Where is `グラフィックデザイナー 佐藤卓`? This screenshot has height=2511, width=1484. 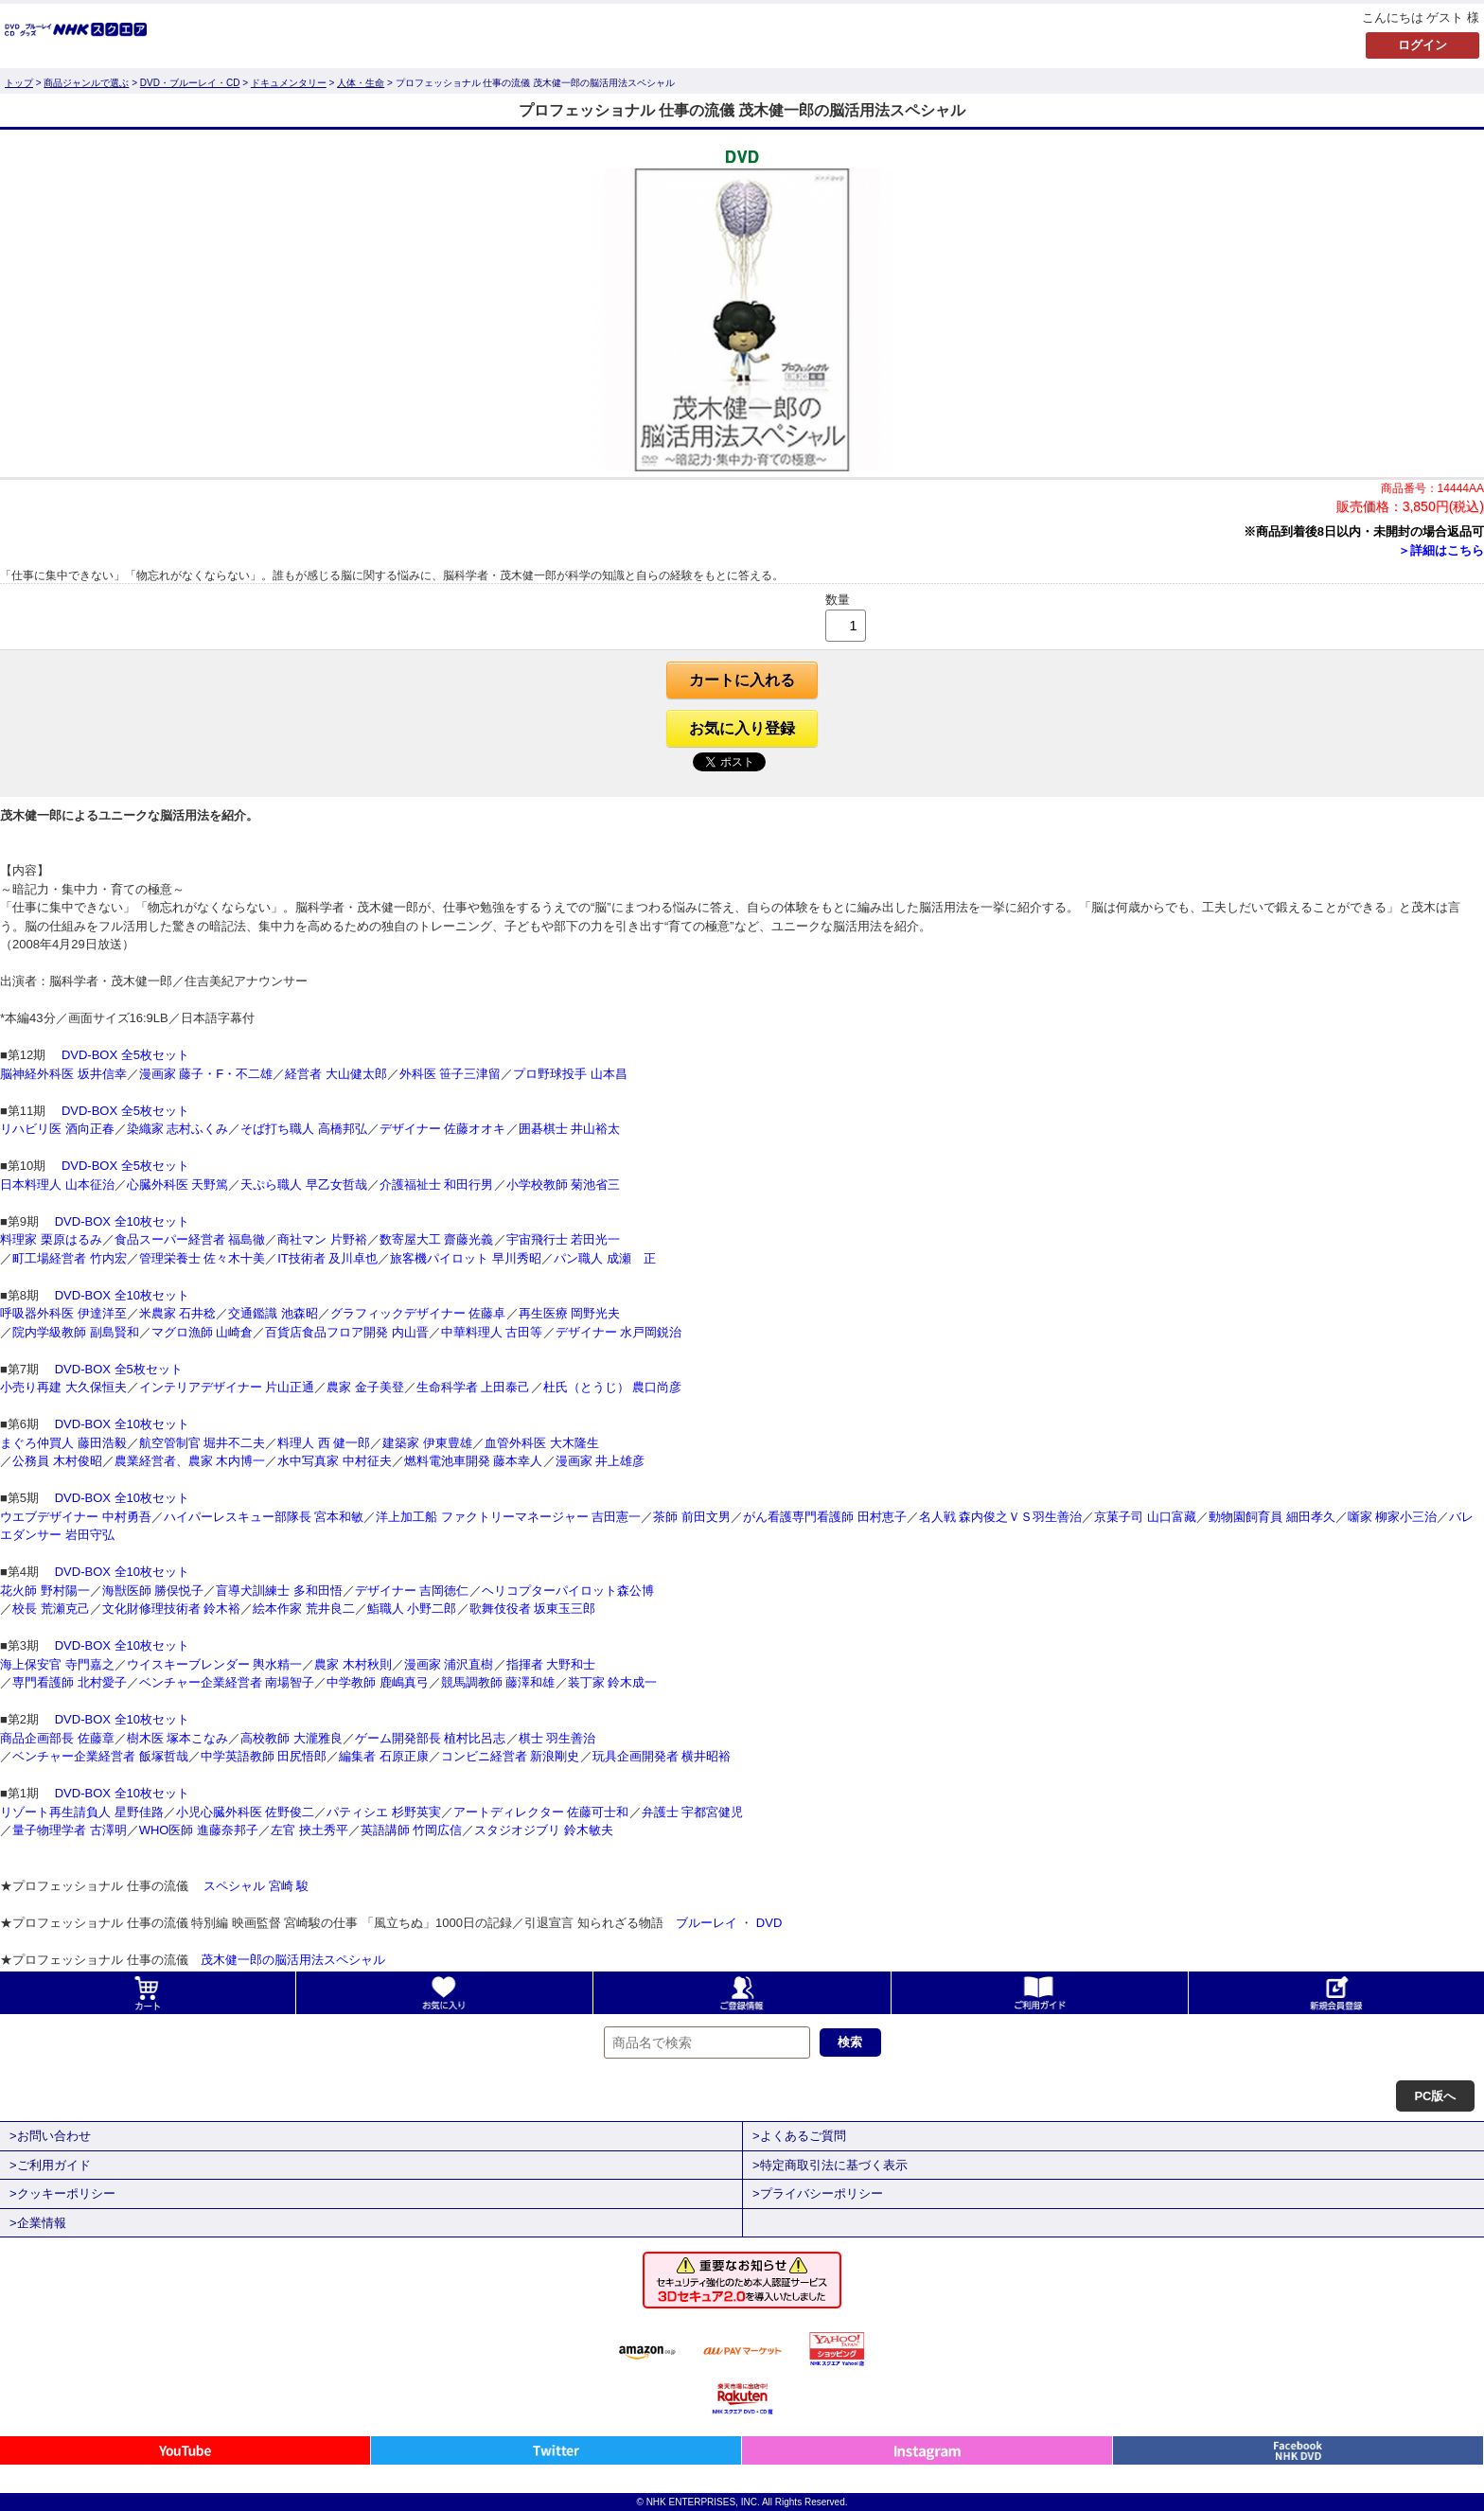
グラフィックデザイナー 佐藤卓 is located at coordinates (418, 1313).